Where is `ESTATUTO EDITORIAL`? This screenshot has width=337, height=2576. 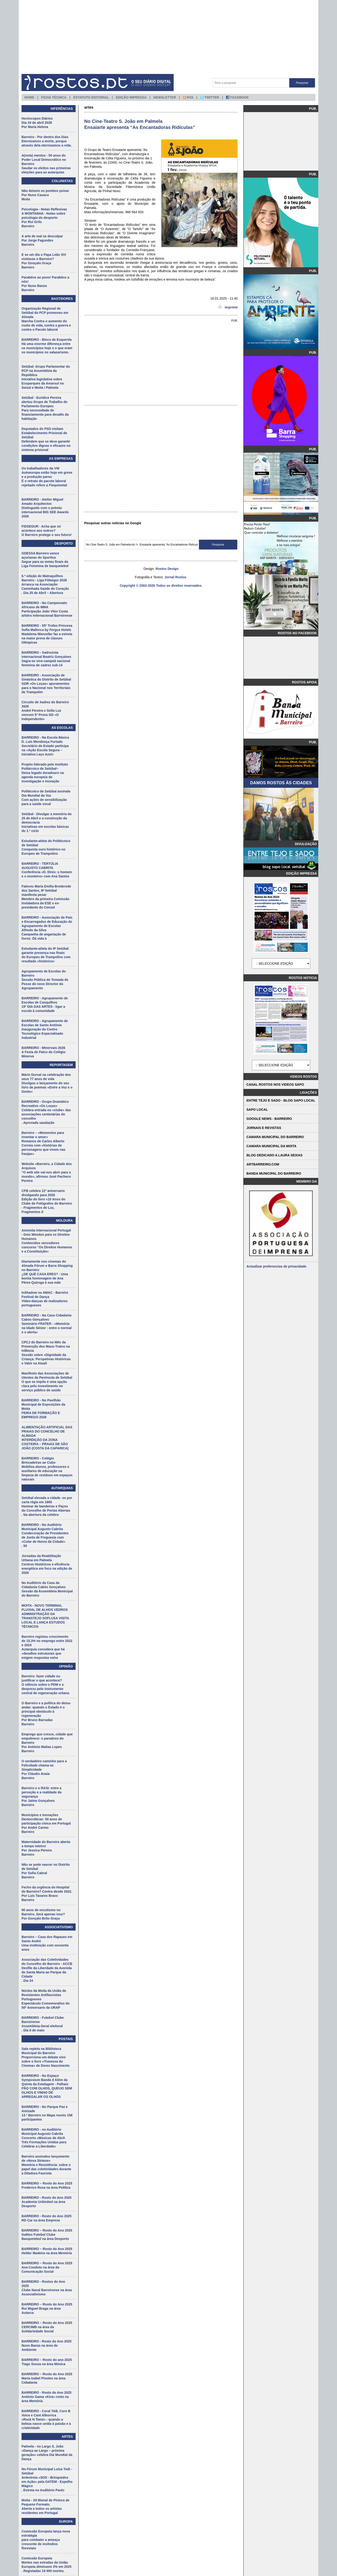 ESTATUTO EDITORIAL is located at coordinates (91, 97).